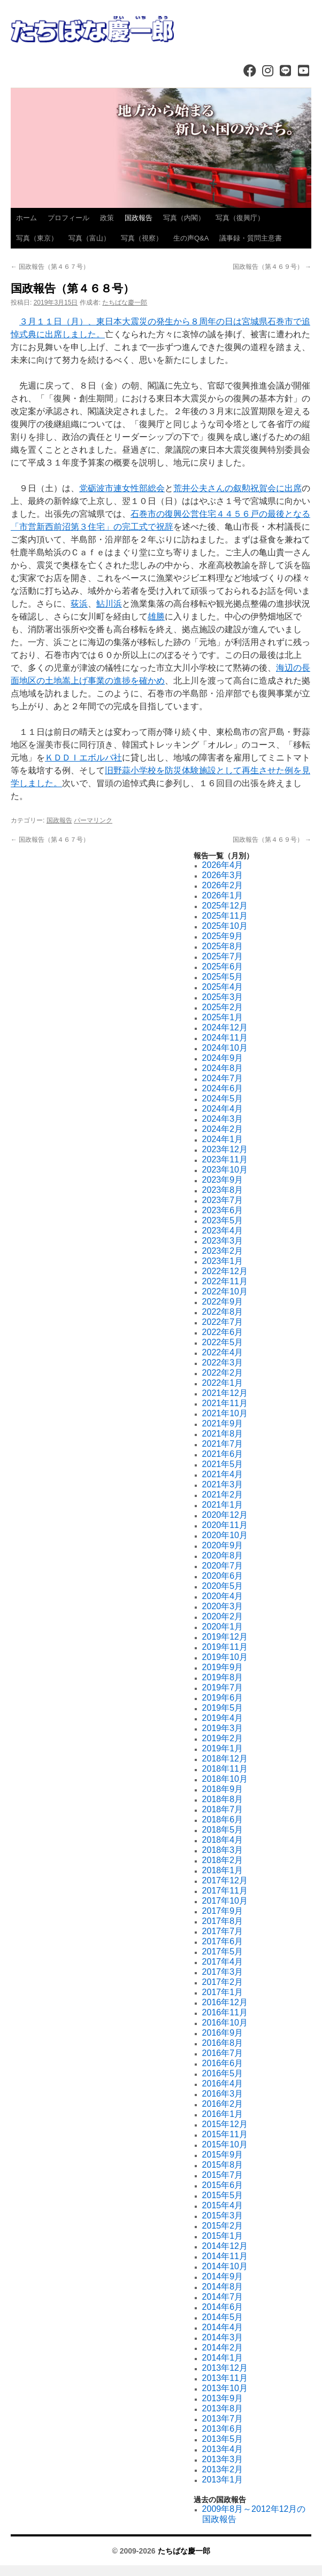 The image size is (322, 2576). I want to click on 2019年7月, so click(222, 1687).